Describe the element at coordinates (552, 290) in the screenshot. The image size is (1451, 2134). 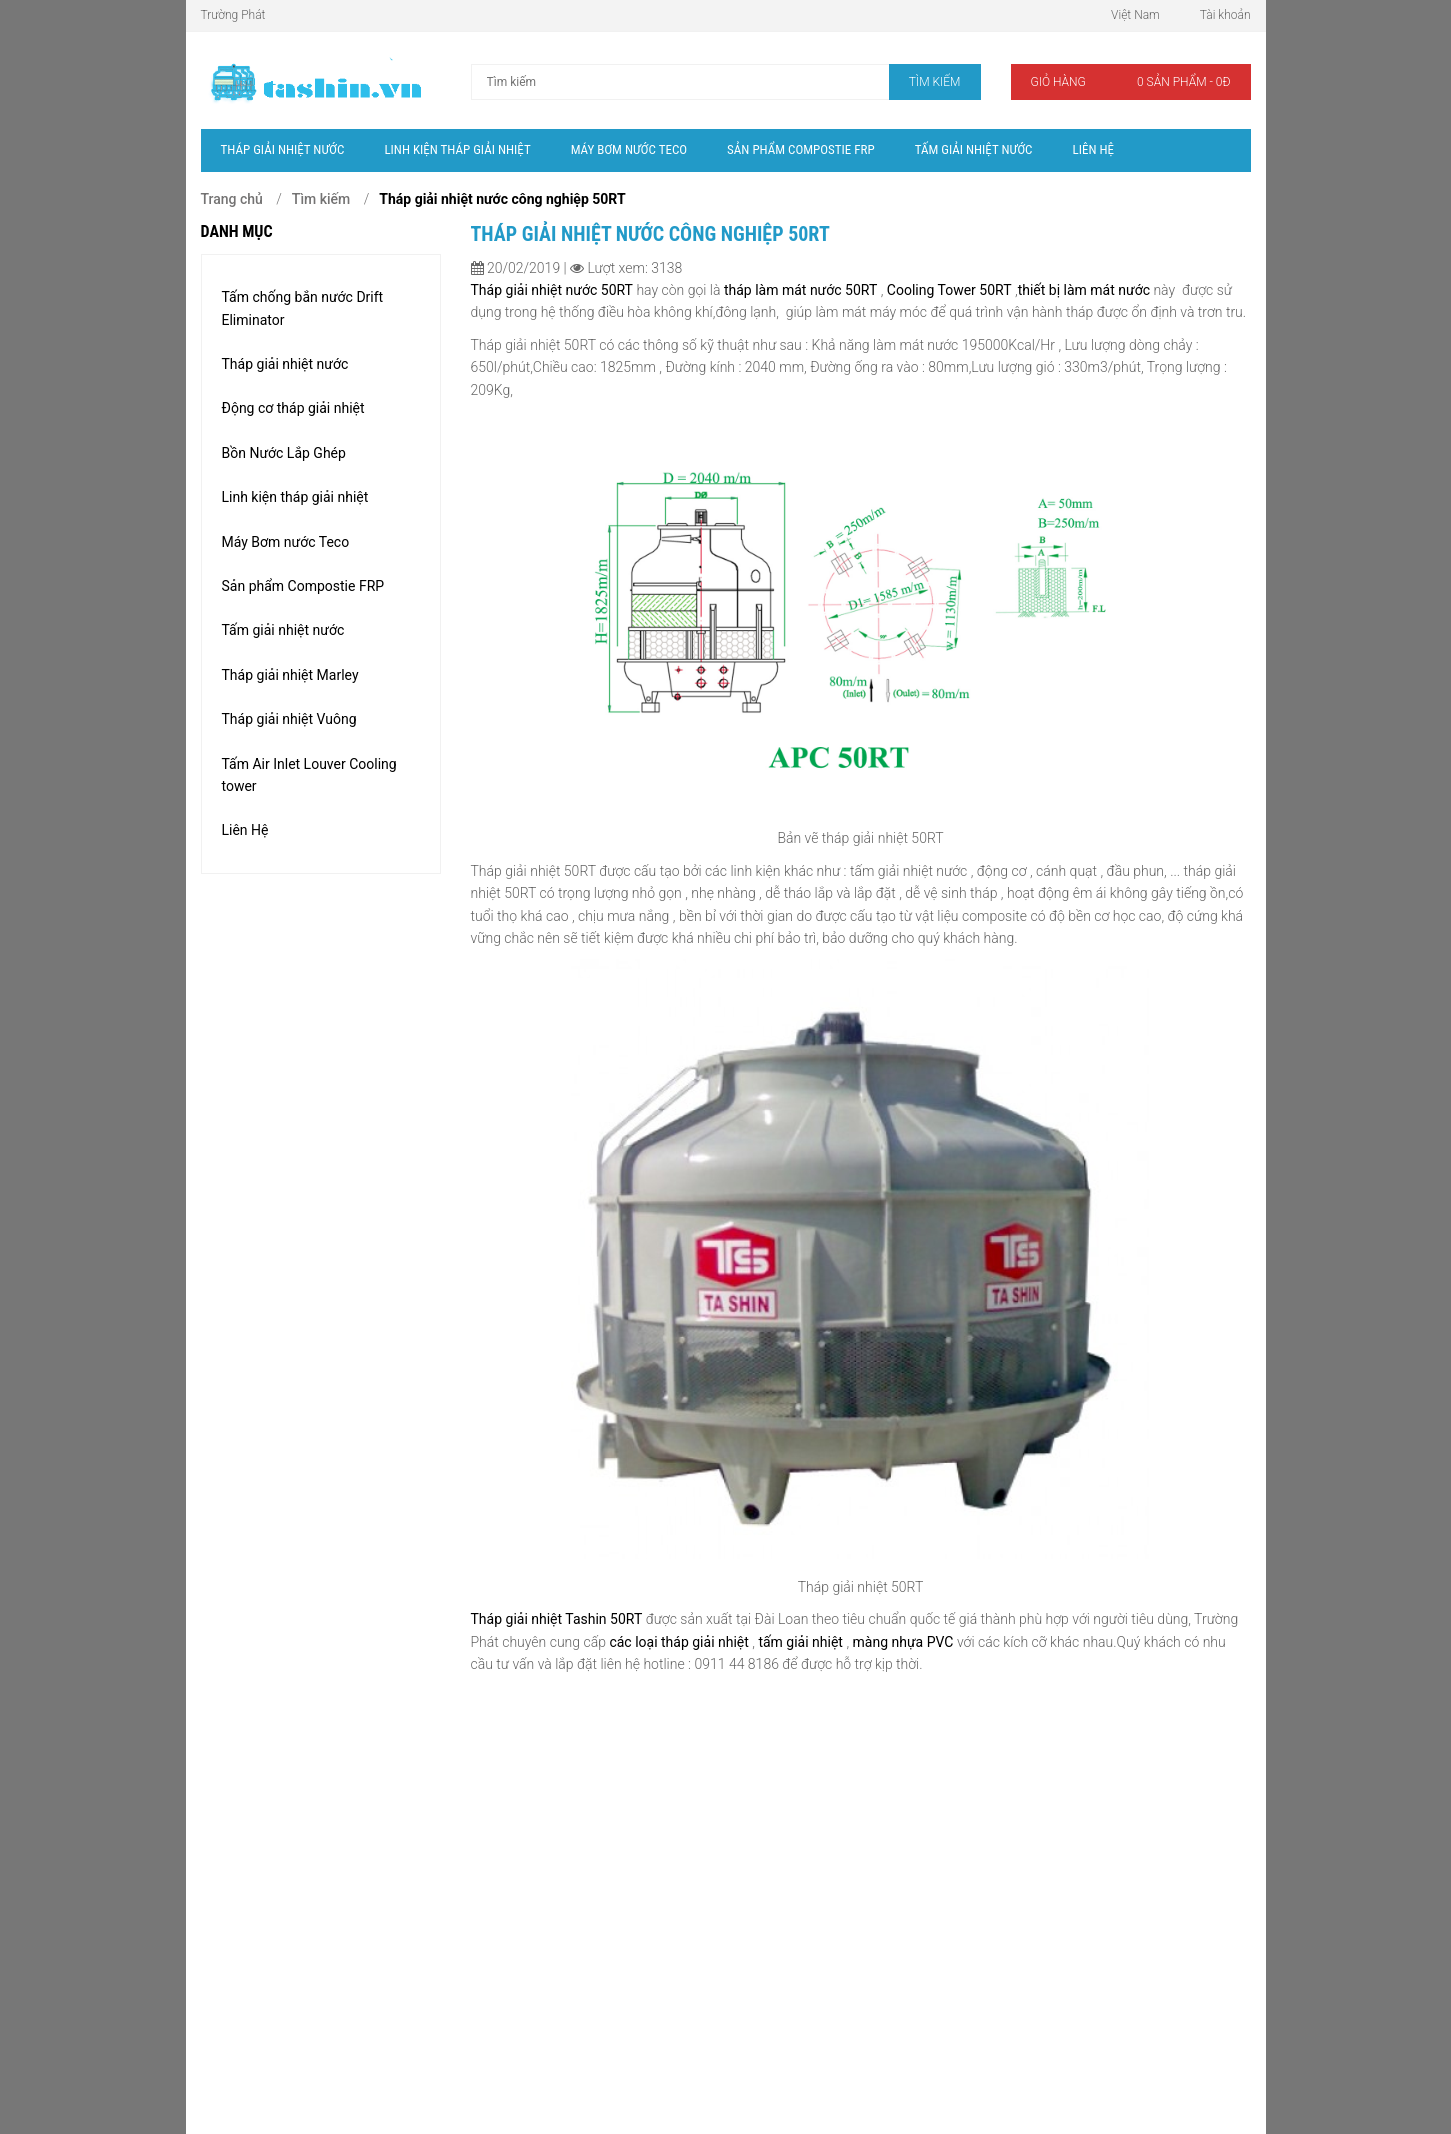
I see `Tháp giải nhiệt nước 50RT` at that location.